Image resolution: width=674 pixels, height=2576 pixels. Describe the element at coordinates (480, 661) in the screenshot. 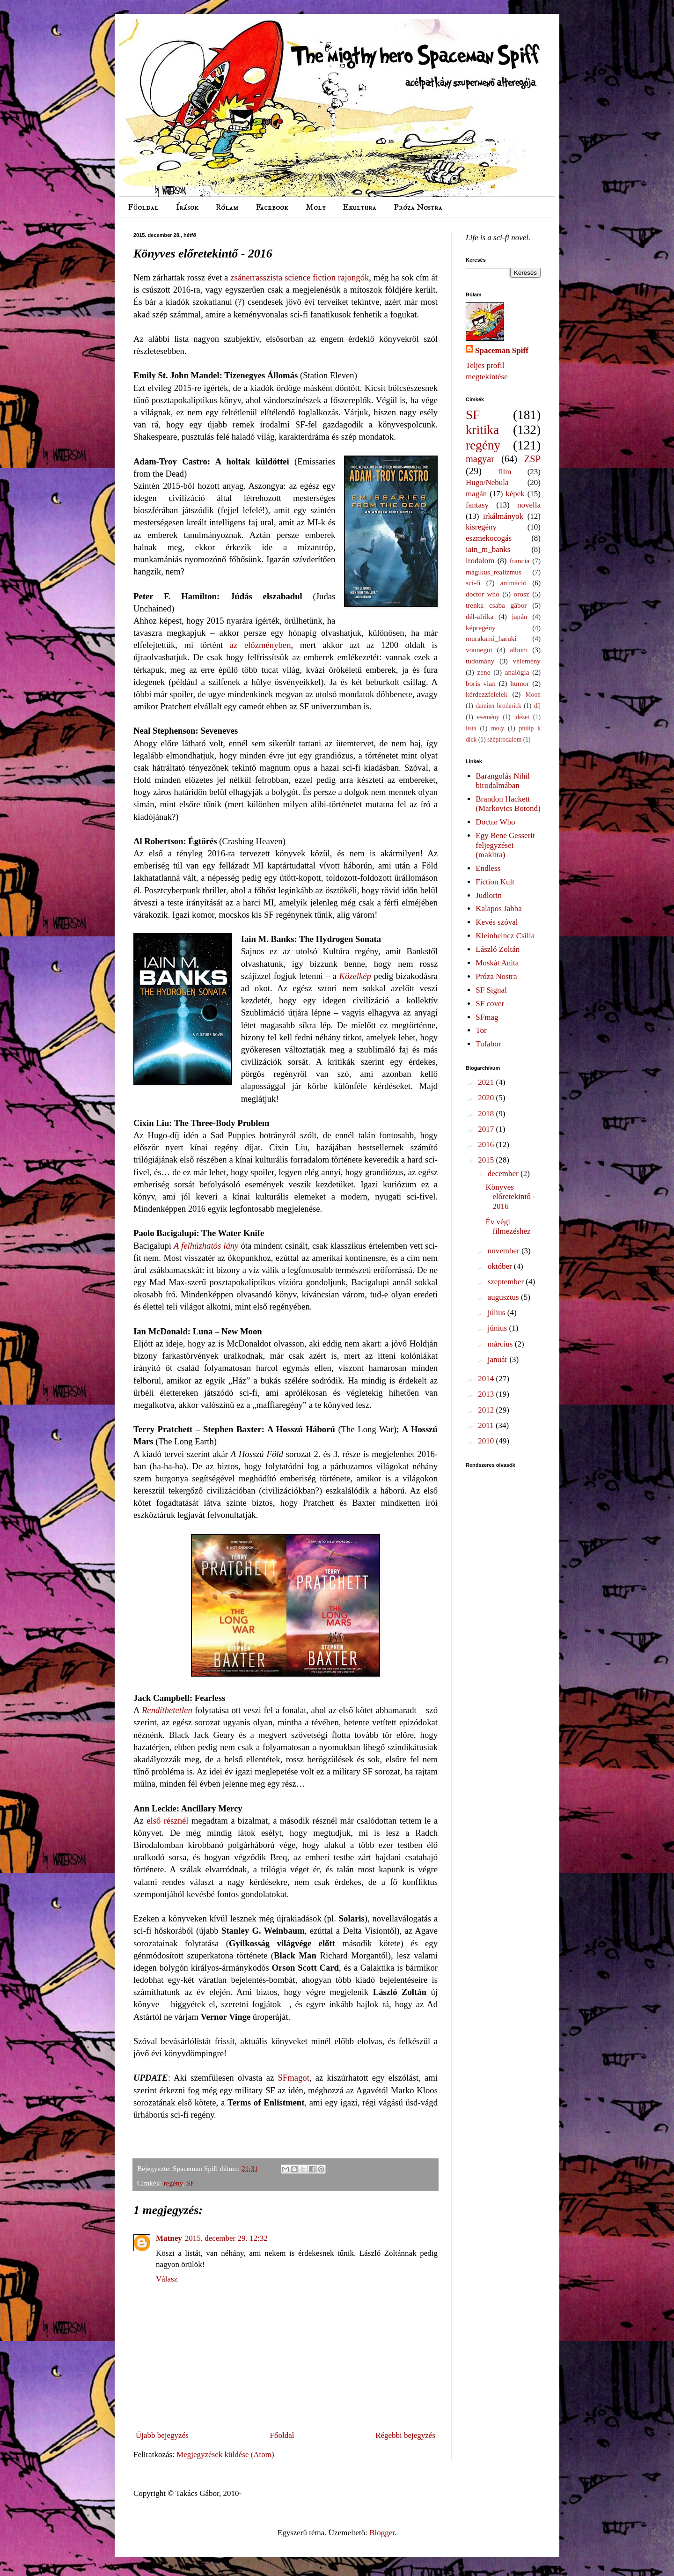

I see `tudomány` at that location.